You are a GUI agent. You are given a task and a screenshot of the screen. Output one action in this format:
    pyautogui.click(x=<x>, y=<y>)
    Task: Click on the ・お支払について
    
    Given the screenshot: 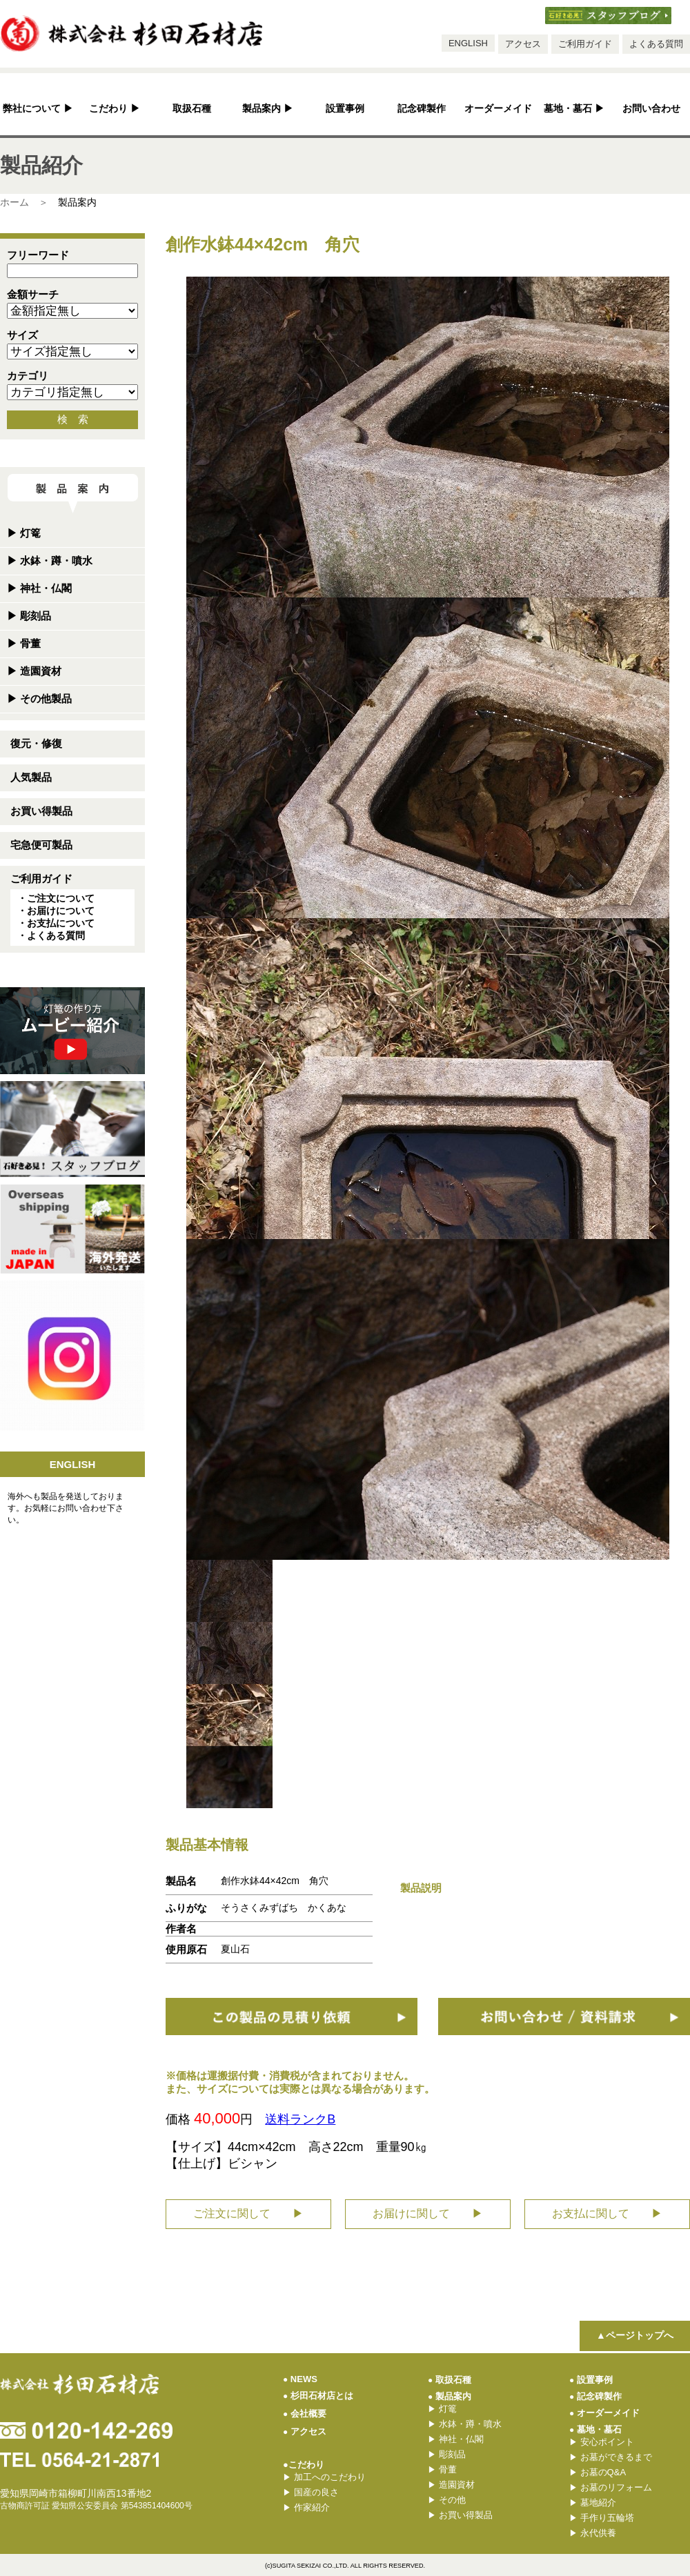 What is the action you would take?
    pyautogui.click(x=56, y=923)
    